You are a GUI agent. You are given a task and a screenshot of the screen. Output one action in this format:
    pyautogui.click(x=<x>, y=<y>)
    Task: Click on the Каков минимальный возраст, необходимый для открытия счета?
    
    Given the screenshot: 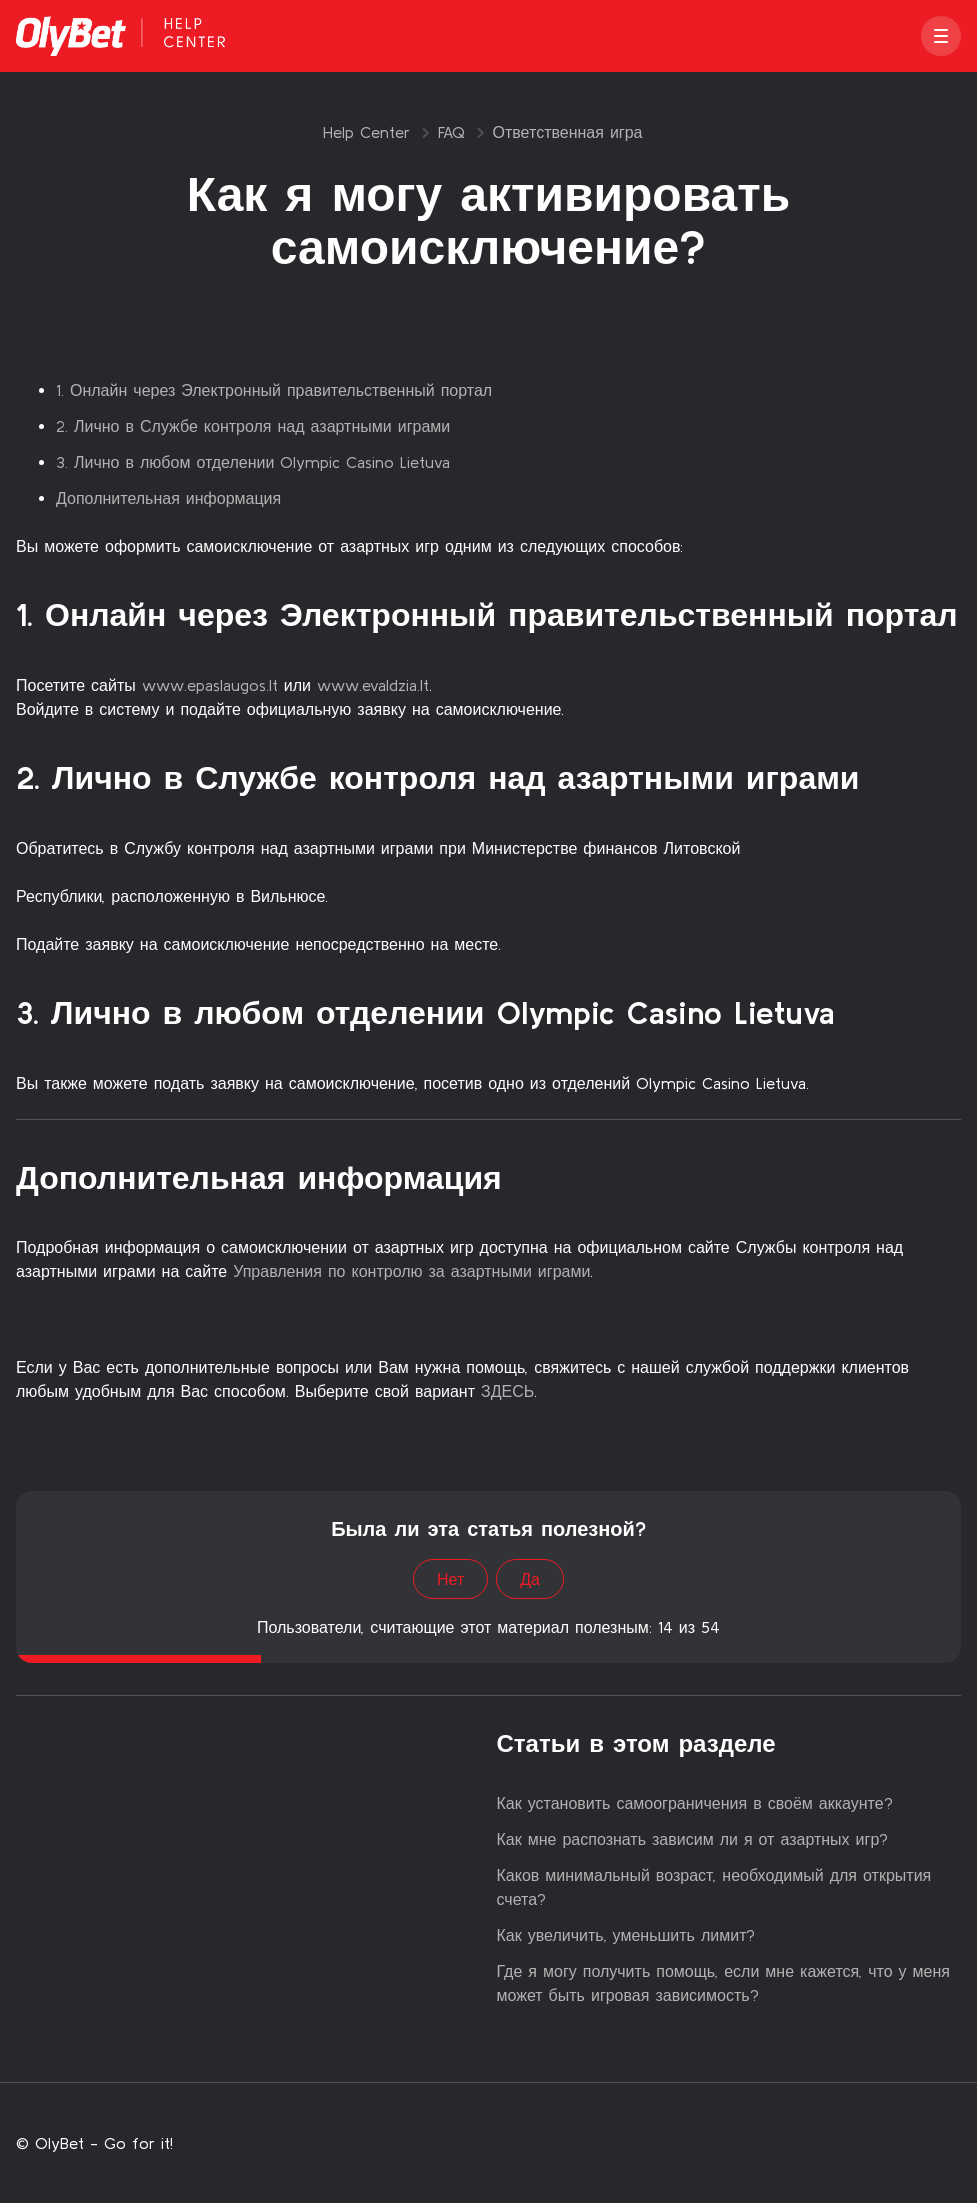 What is the action you would take?
    pyautogui.click(x=714, y=1887)
    